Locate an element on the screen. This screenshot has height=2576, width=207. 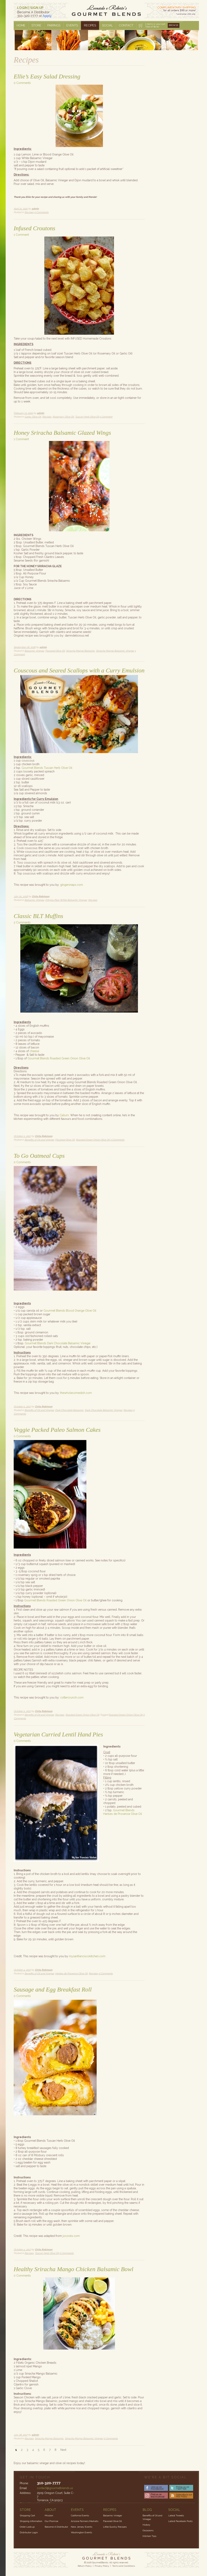
Latest Facebook Posts is located at coordinates (180, 2521).